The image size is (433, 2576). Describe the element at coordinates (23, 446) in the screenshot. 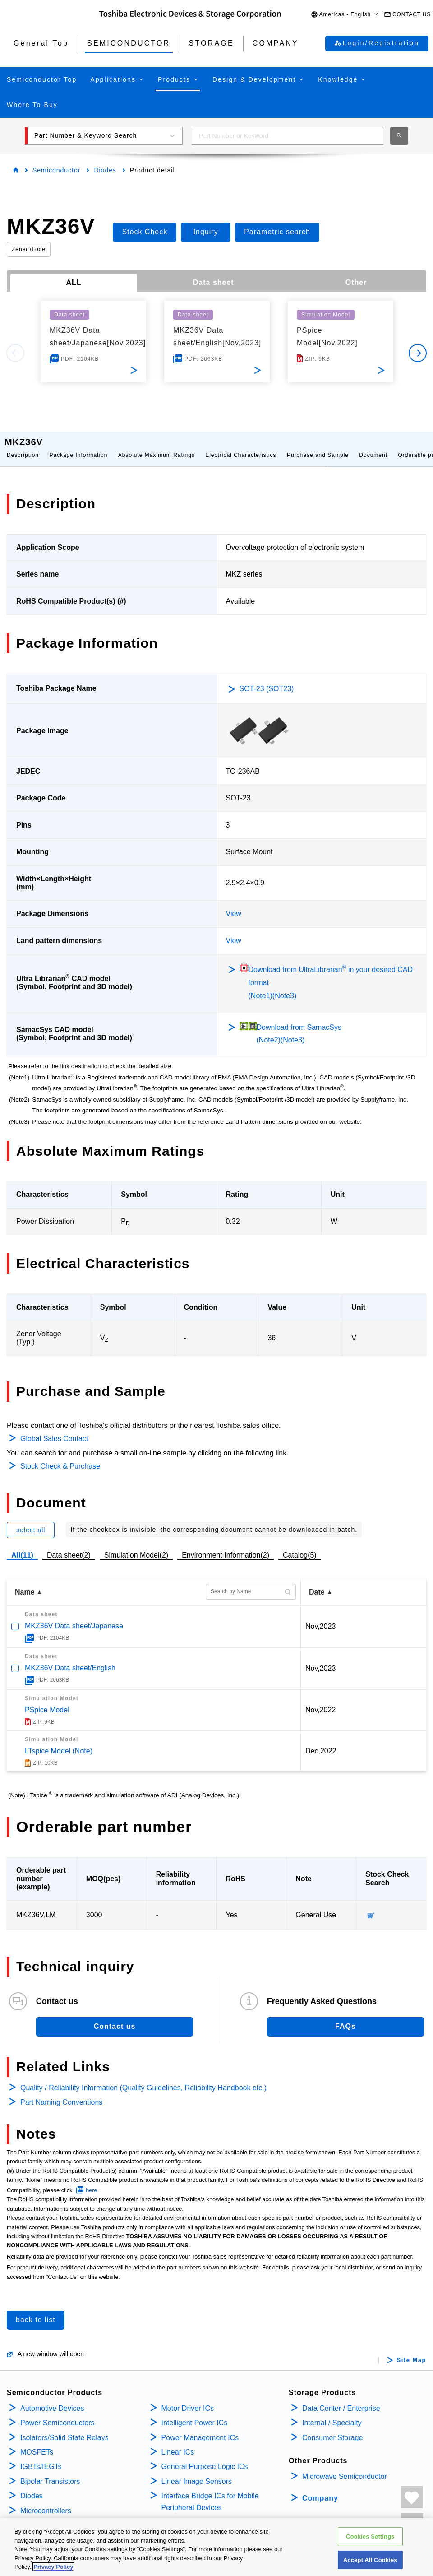

I see `Description` at that location.